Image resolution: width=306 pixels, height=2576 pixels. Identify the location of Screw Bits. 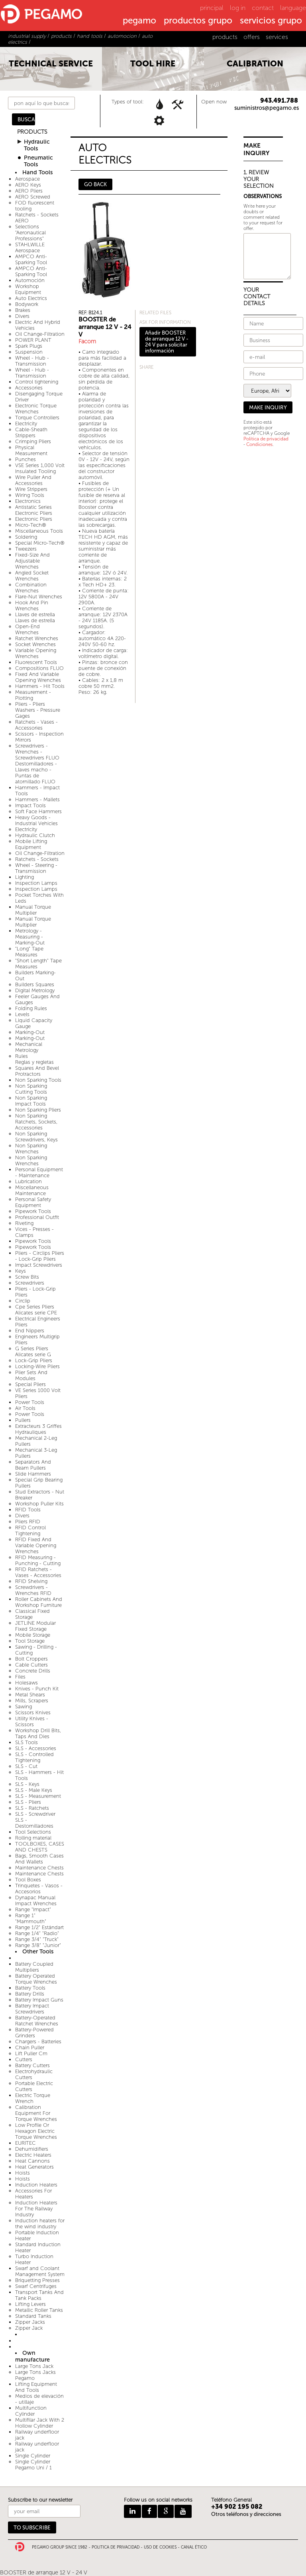
(27, 1277).